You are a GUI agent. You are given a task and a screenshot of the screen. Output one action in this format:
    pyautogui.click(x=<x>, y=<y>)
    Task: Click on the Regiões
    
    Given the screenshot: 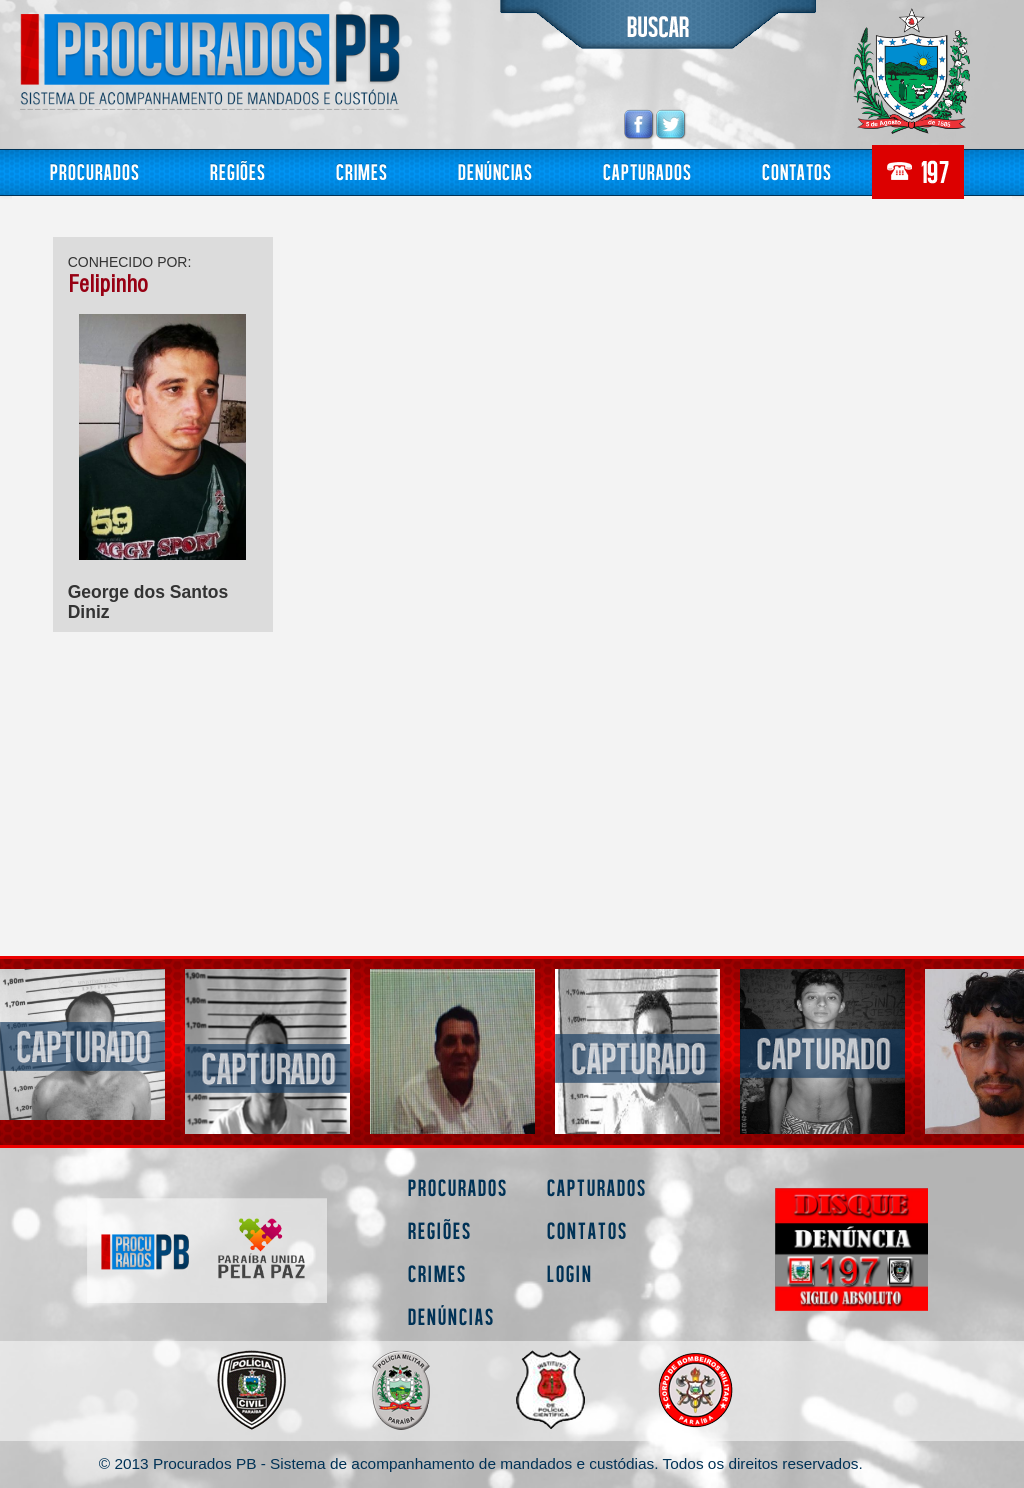 What is the action you would take?
    pyautogui.click(x=238, y=171)
    